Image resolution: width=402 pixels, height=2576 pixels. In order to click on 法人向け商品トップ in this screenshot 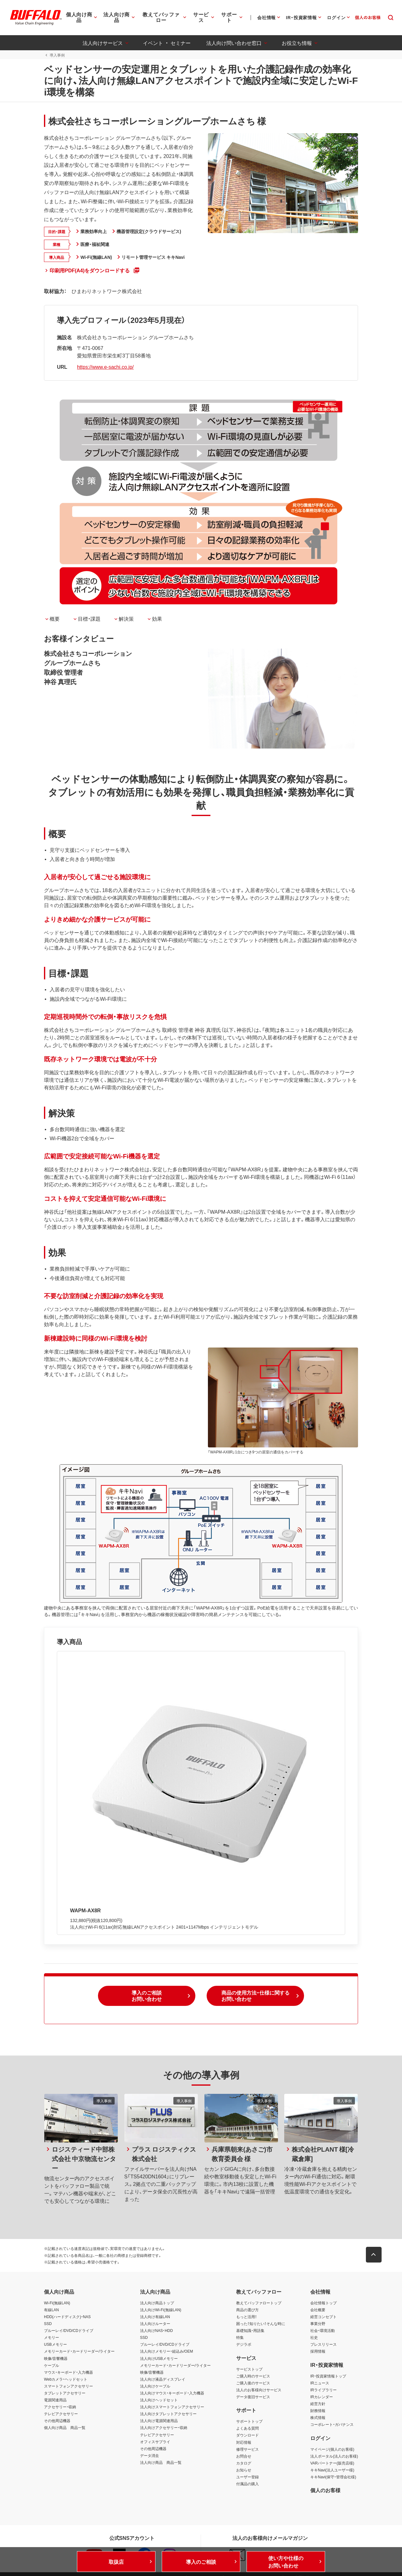, I will do `click(157, 2303)`.